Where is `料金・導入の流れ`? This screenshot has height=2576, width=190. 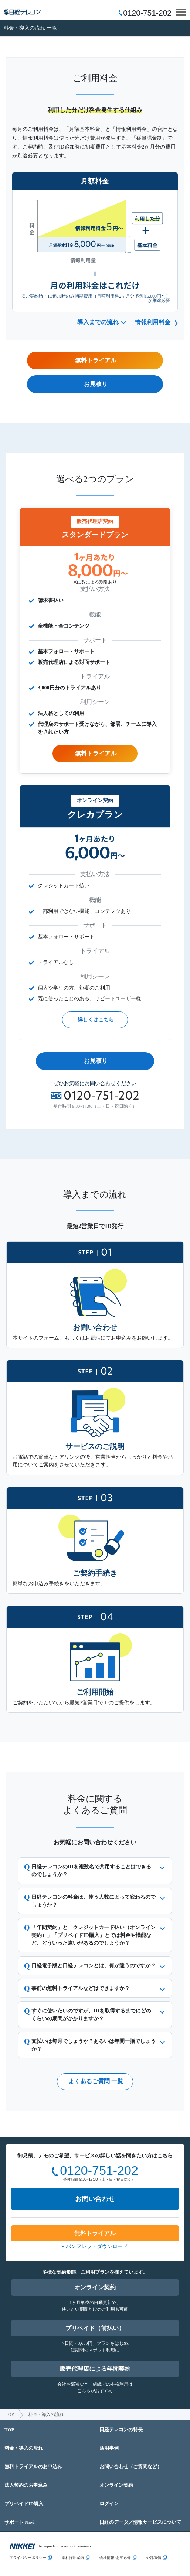
料金・導入の流れ is located at coordinates (23, 2448).